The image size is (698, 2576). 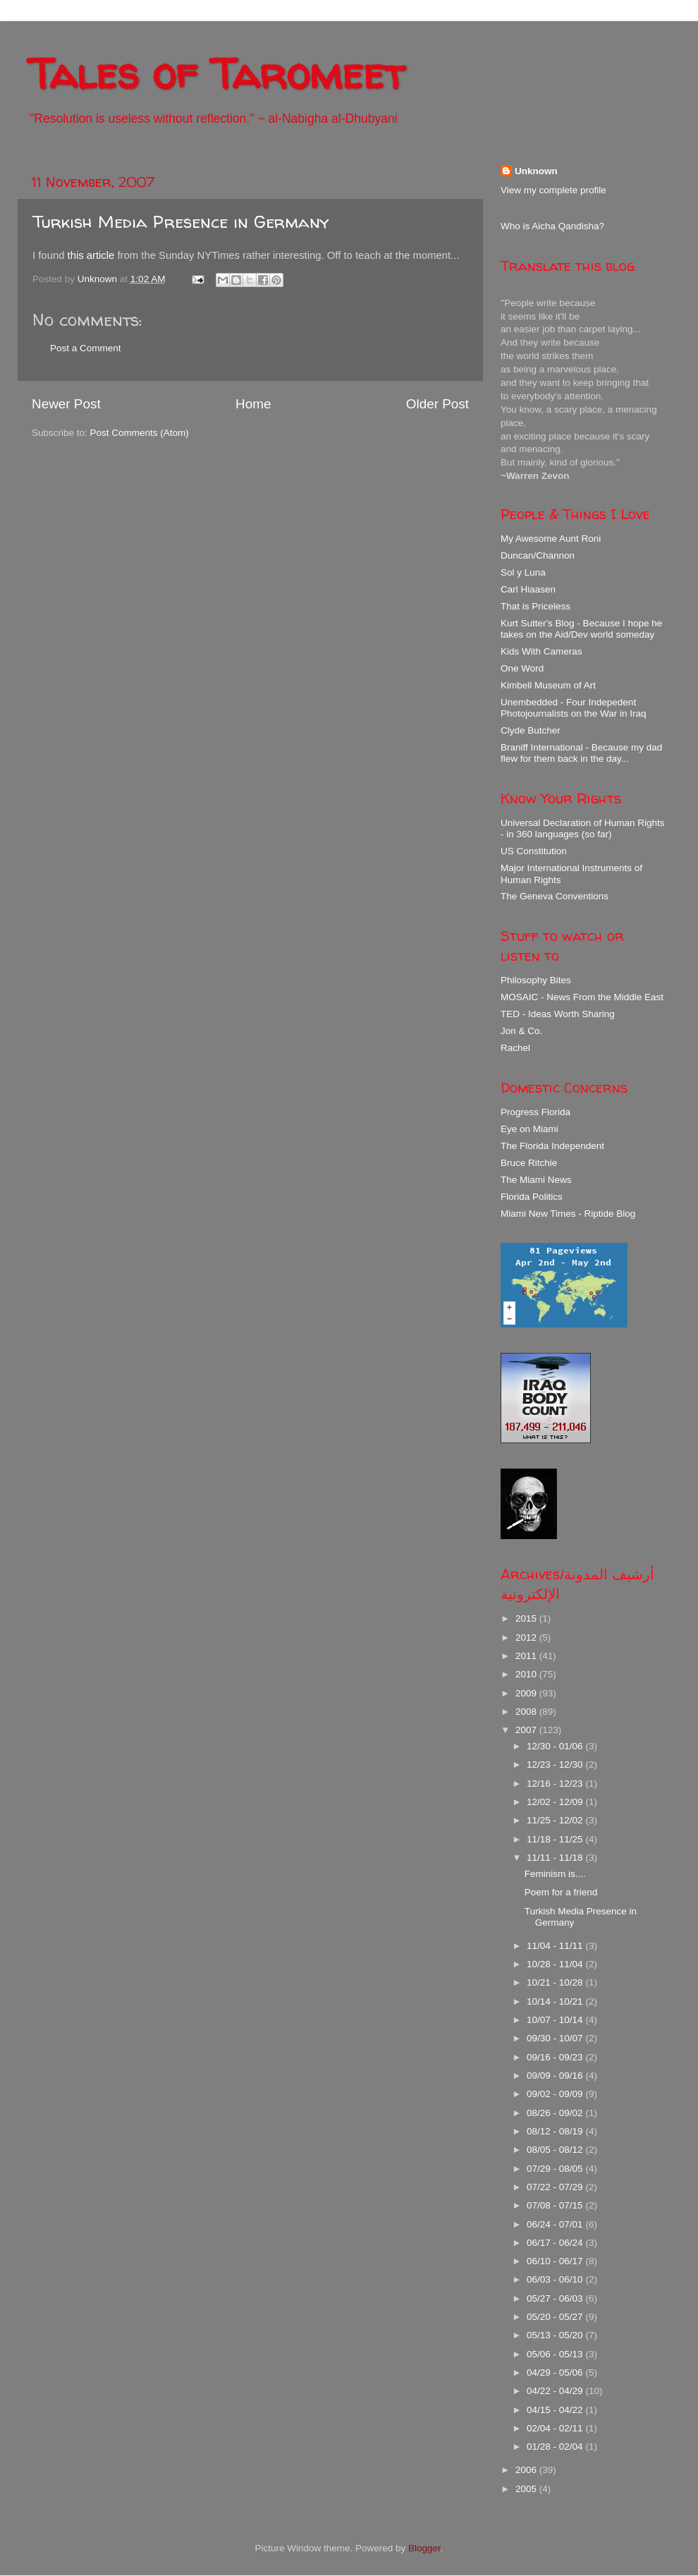 I want to click on Kurt Sutter's Blog - Because I hope he takes on the Aid/Dev world someday, so click(x=581, y=629).